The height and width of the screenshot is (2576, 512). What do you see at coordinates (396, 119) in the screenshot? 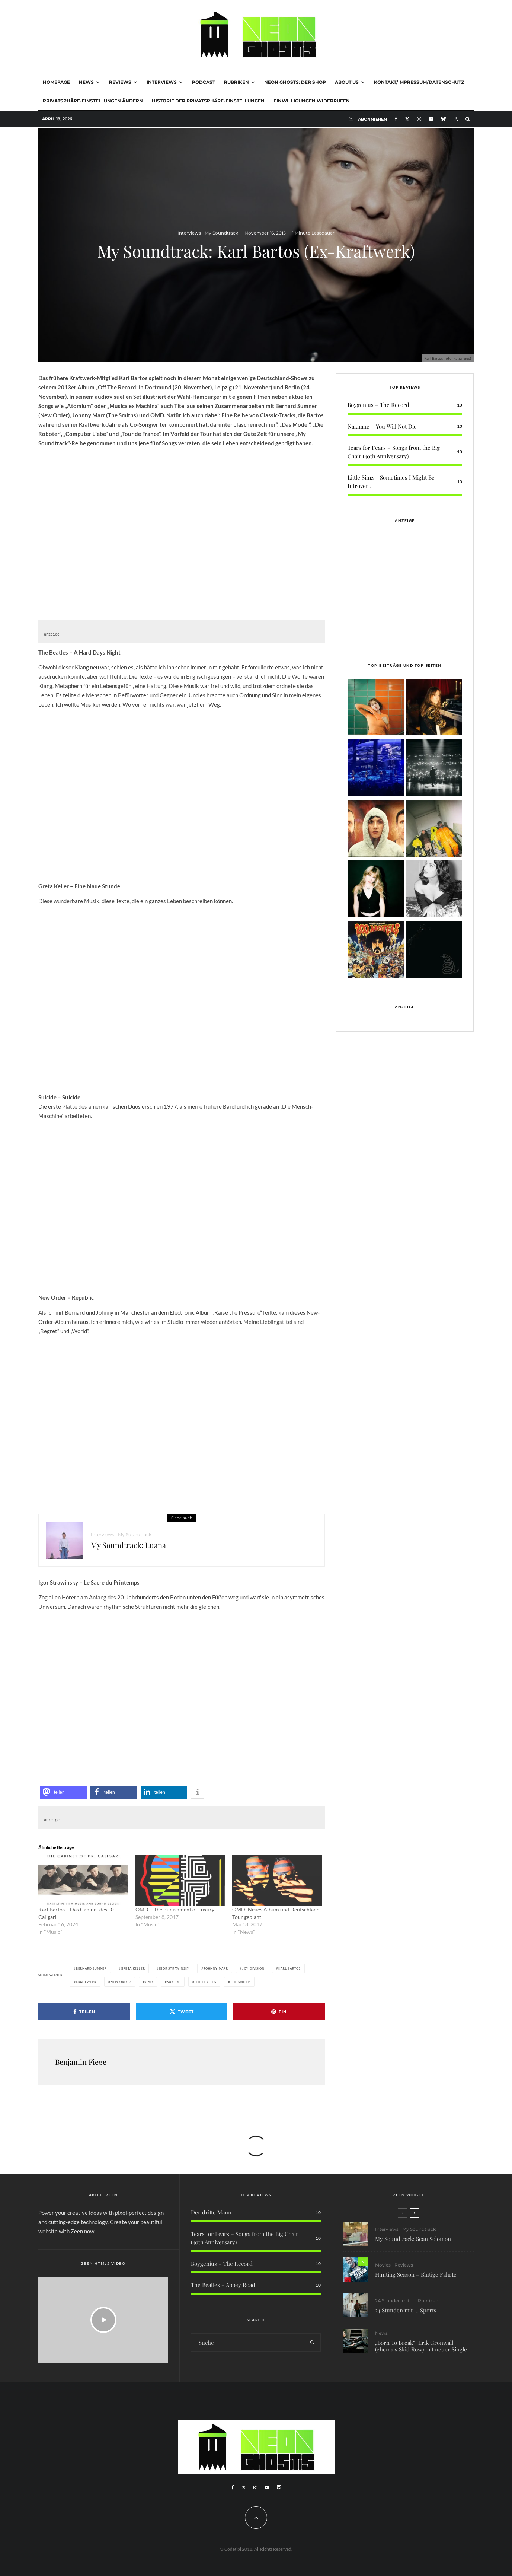
I see `[Facebook]` at bounding box center [396, 119].